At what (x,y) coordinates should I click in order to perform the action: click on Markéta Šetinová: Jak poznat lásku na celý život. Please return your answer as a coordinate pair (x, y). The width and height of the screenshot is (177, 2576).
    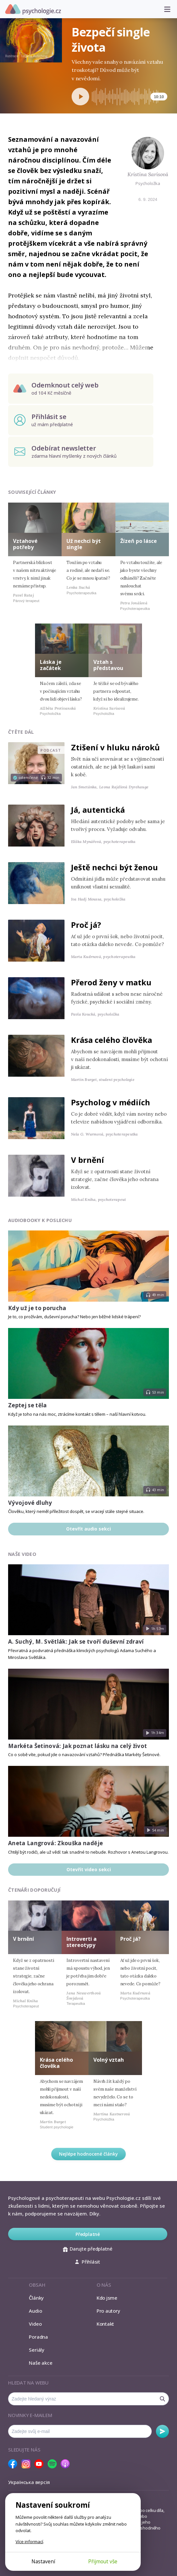
    Looking at the image, I should click on (77, 1746).